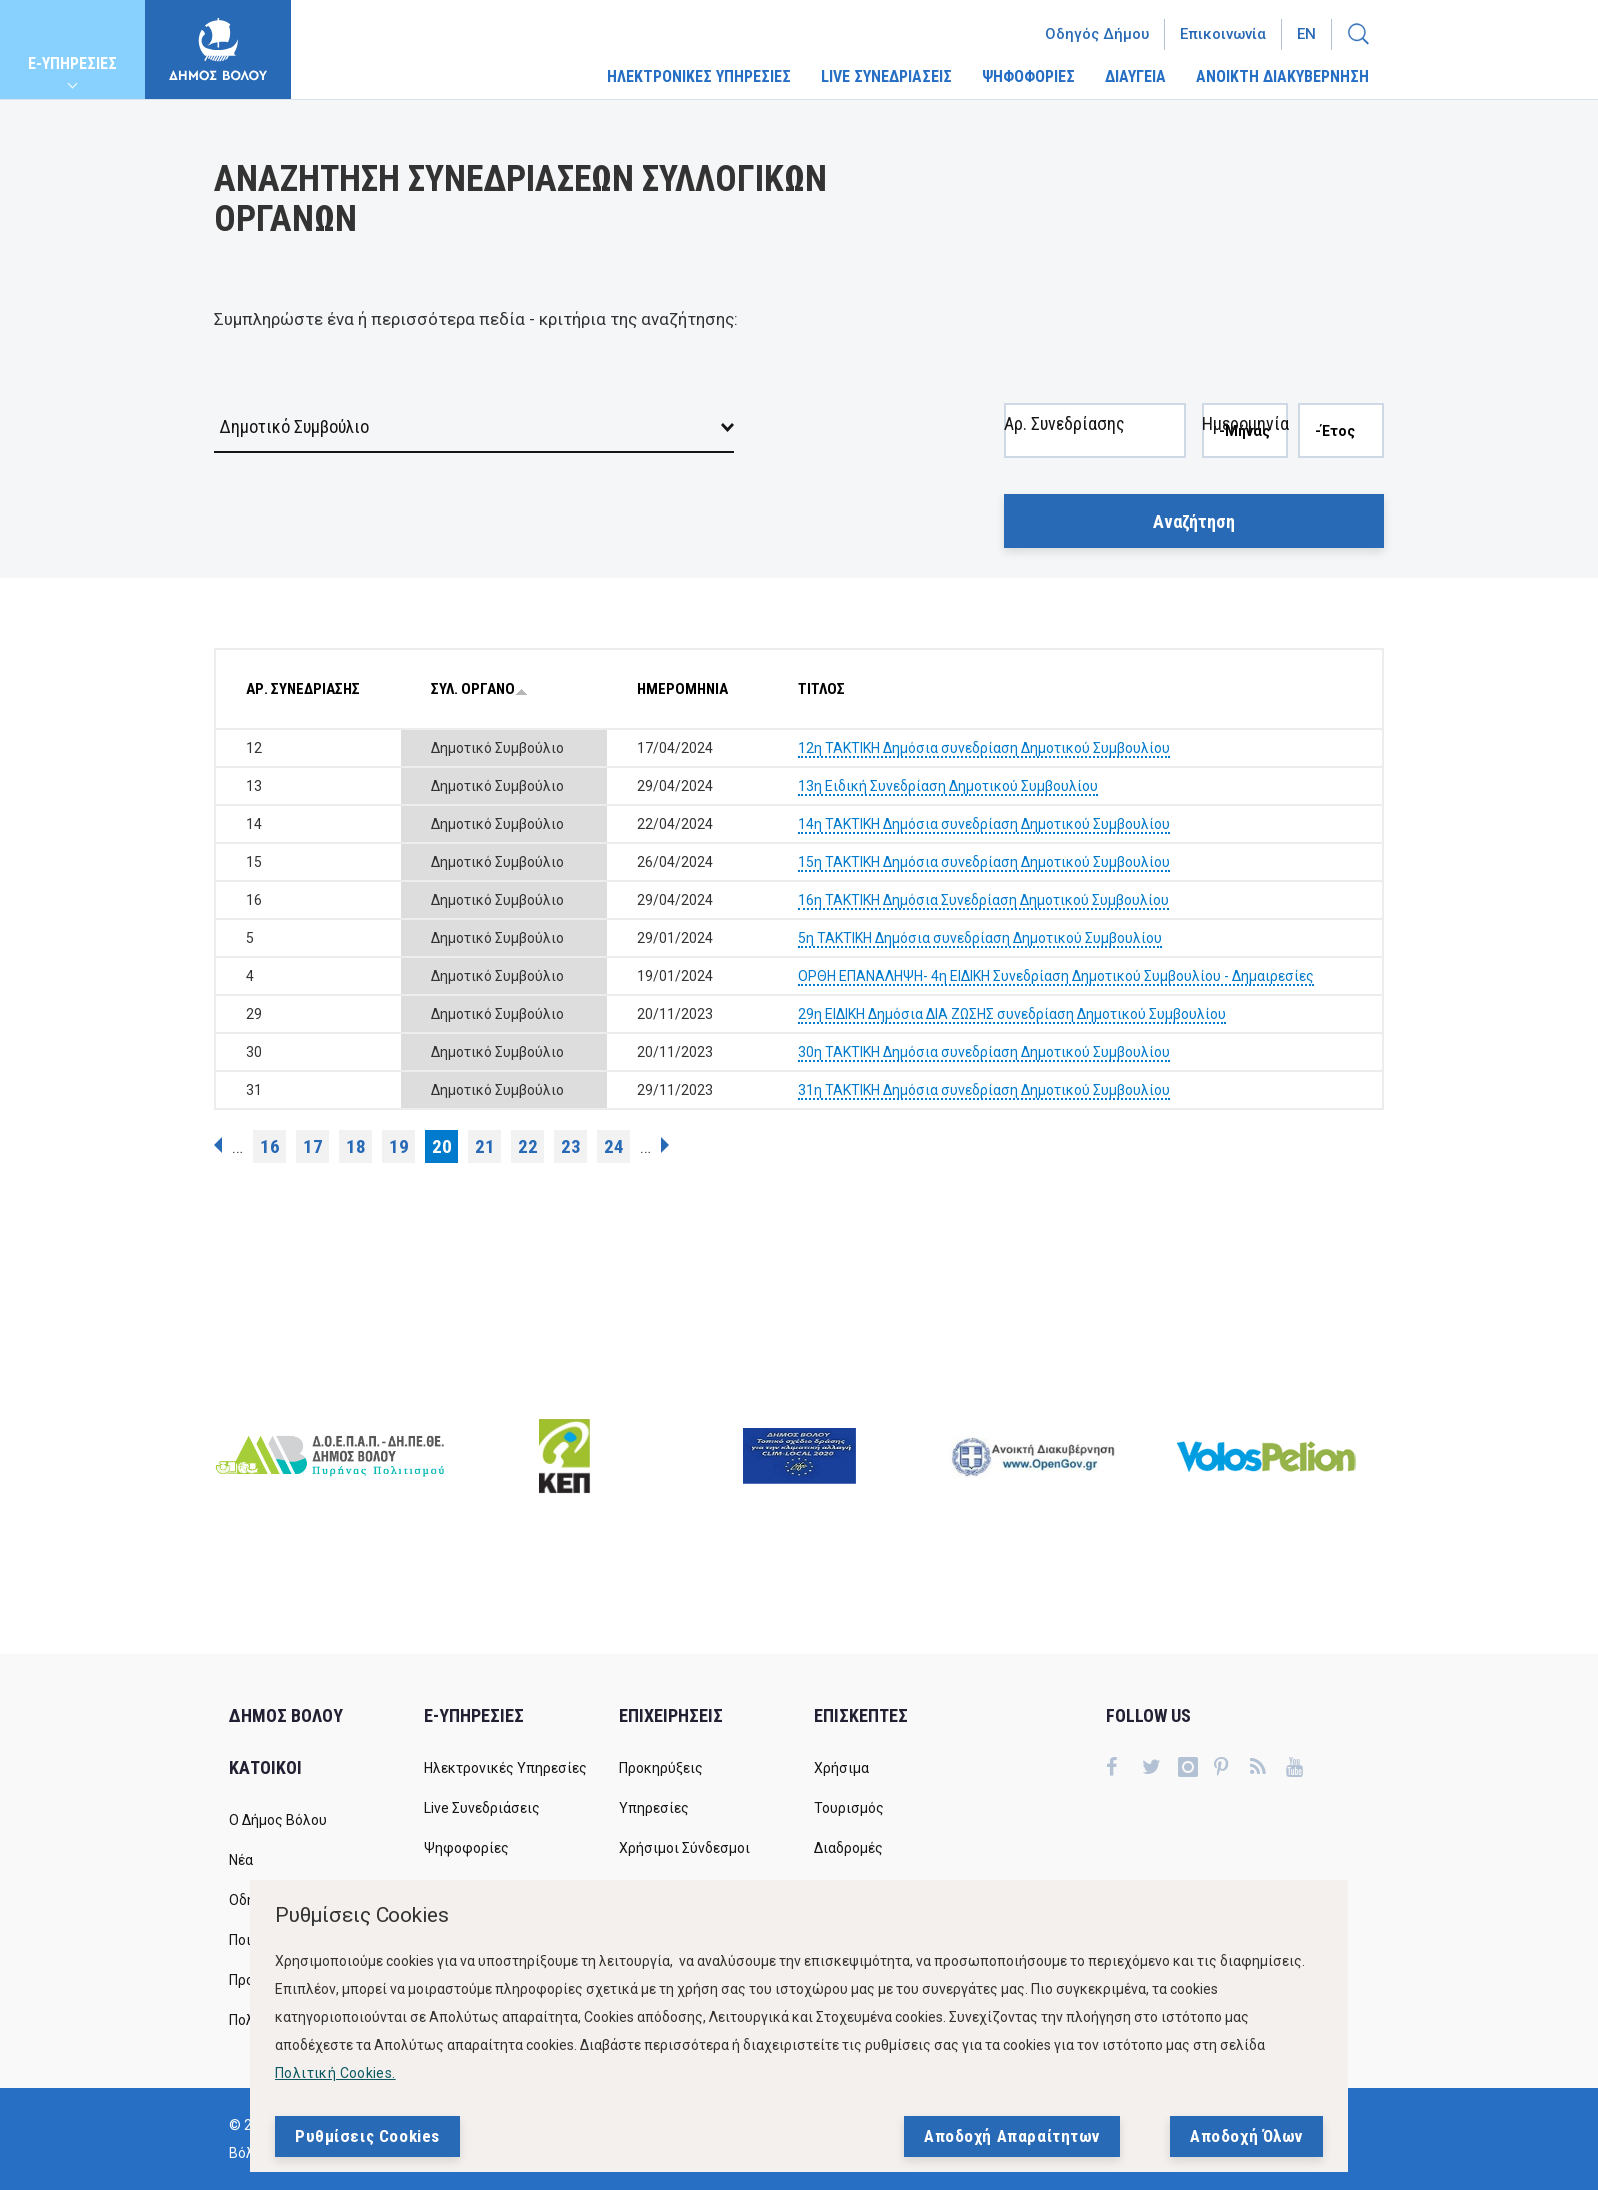 The height and width of the screenshot is (2190, 1598). What do you see at coordinates (485, 1146) in the screenshot?
I see `21` at bounding box center [485, 1146].